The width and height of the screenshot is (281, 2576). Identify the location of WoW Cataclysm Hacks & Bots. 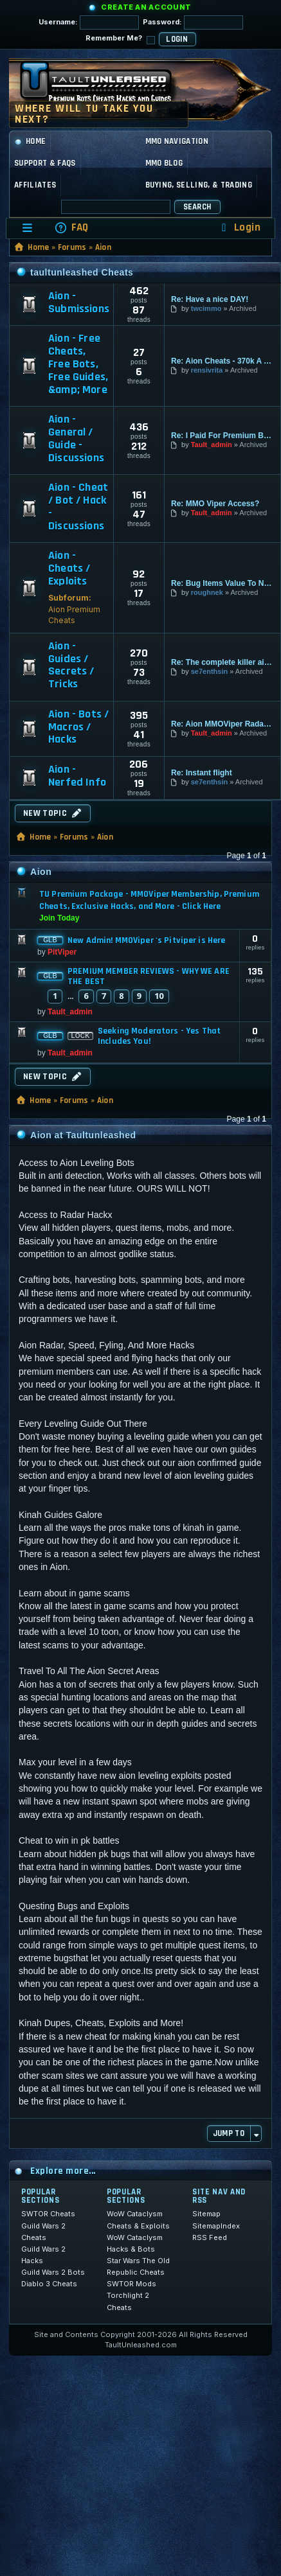
(135, 2243).